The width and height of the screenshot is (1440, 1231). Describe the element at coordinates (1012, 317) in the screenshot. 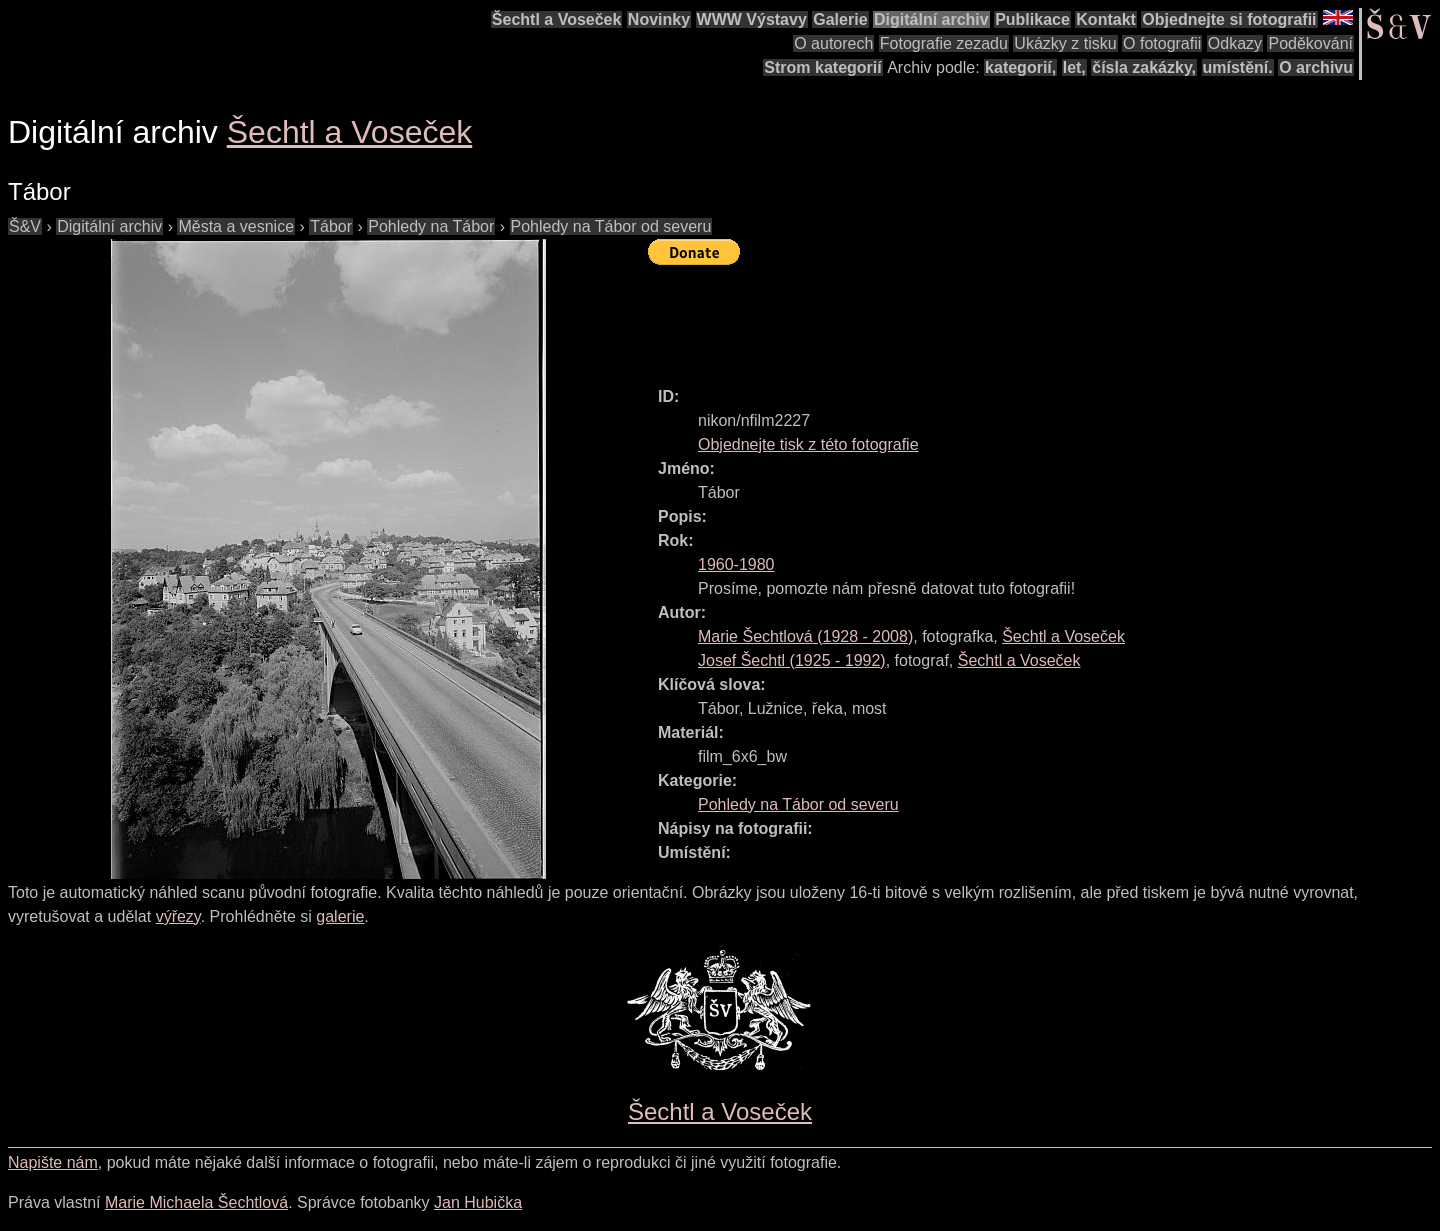

I see `[Advertisement]` at that location.